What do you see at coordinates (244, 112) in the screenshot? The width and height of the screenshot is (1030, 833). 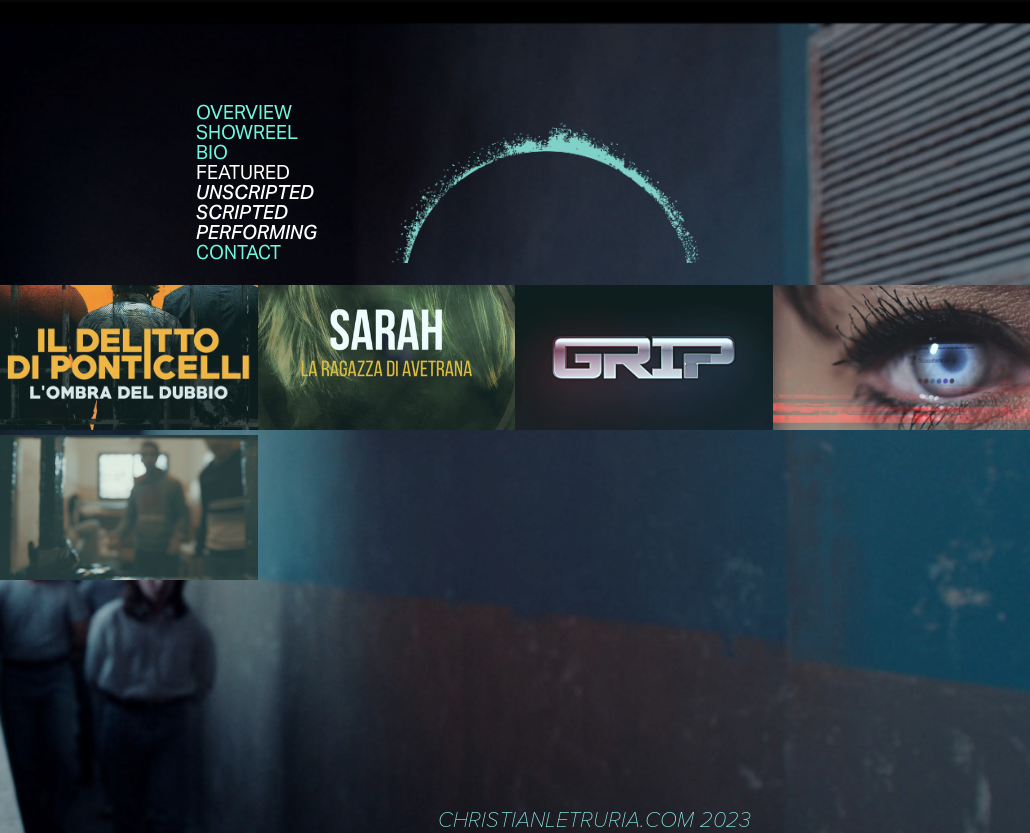 I see `OVERVIEW` at bounding box center [244, 112].